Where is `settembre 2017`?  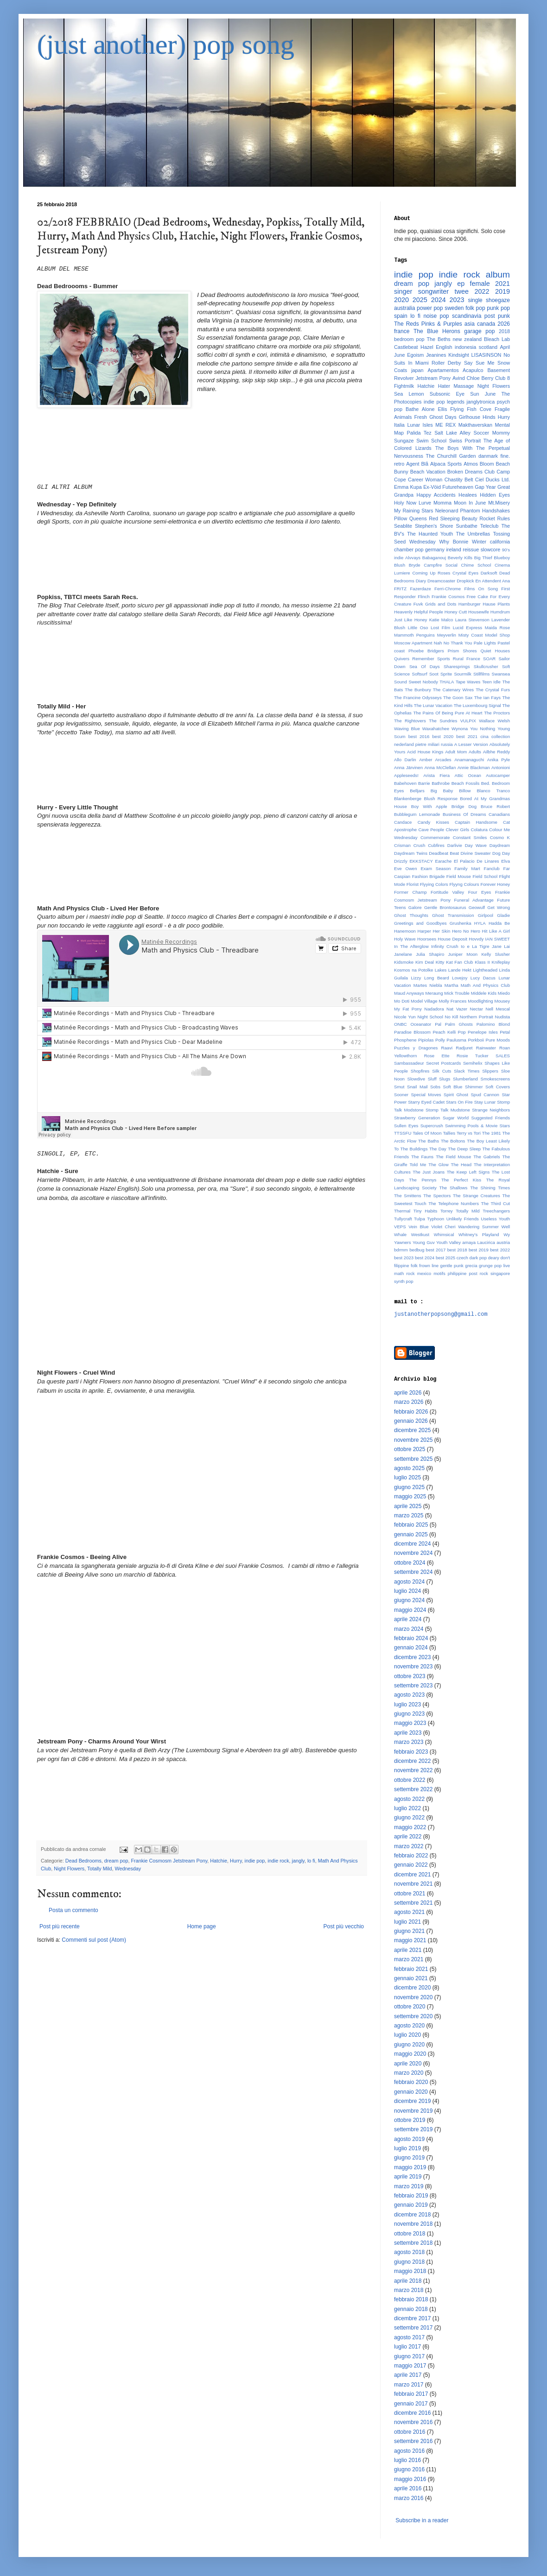 settembre 2017 is located at coordinates (413, 2327).